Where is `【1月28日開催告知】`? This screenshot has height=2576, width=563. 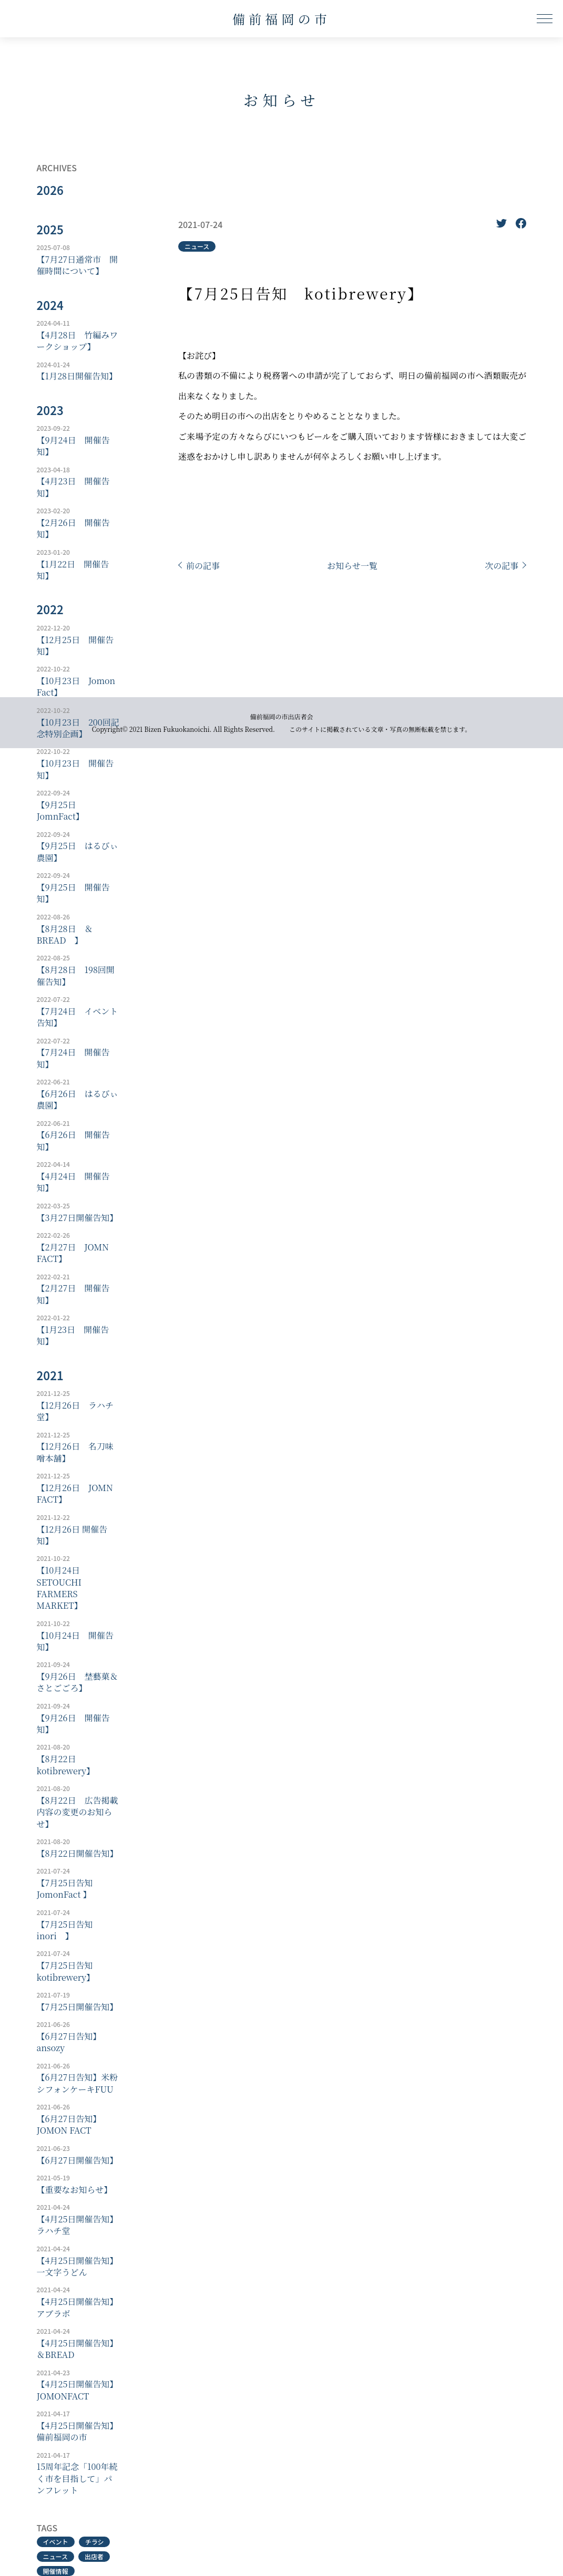 【1月28日開催告知】 is located at coordinates (77, 376).